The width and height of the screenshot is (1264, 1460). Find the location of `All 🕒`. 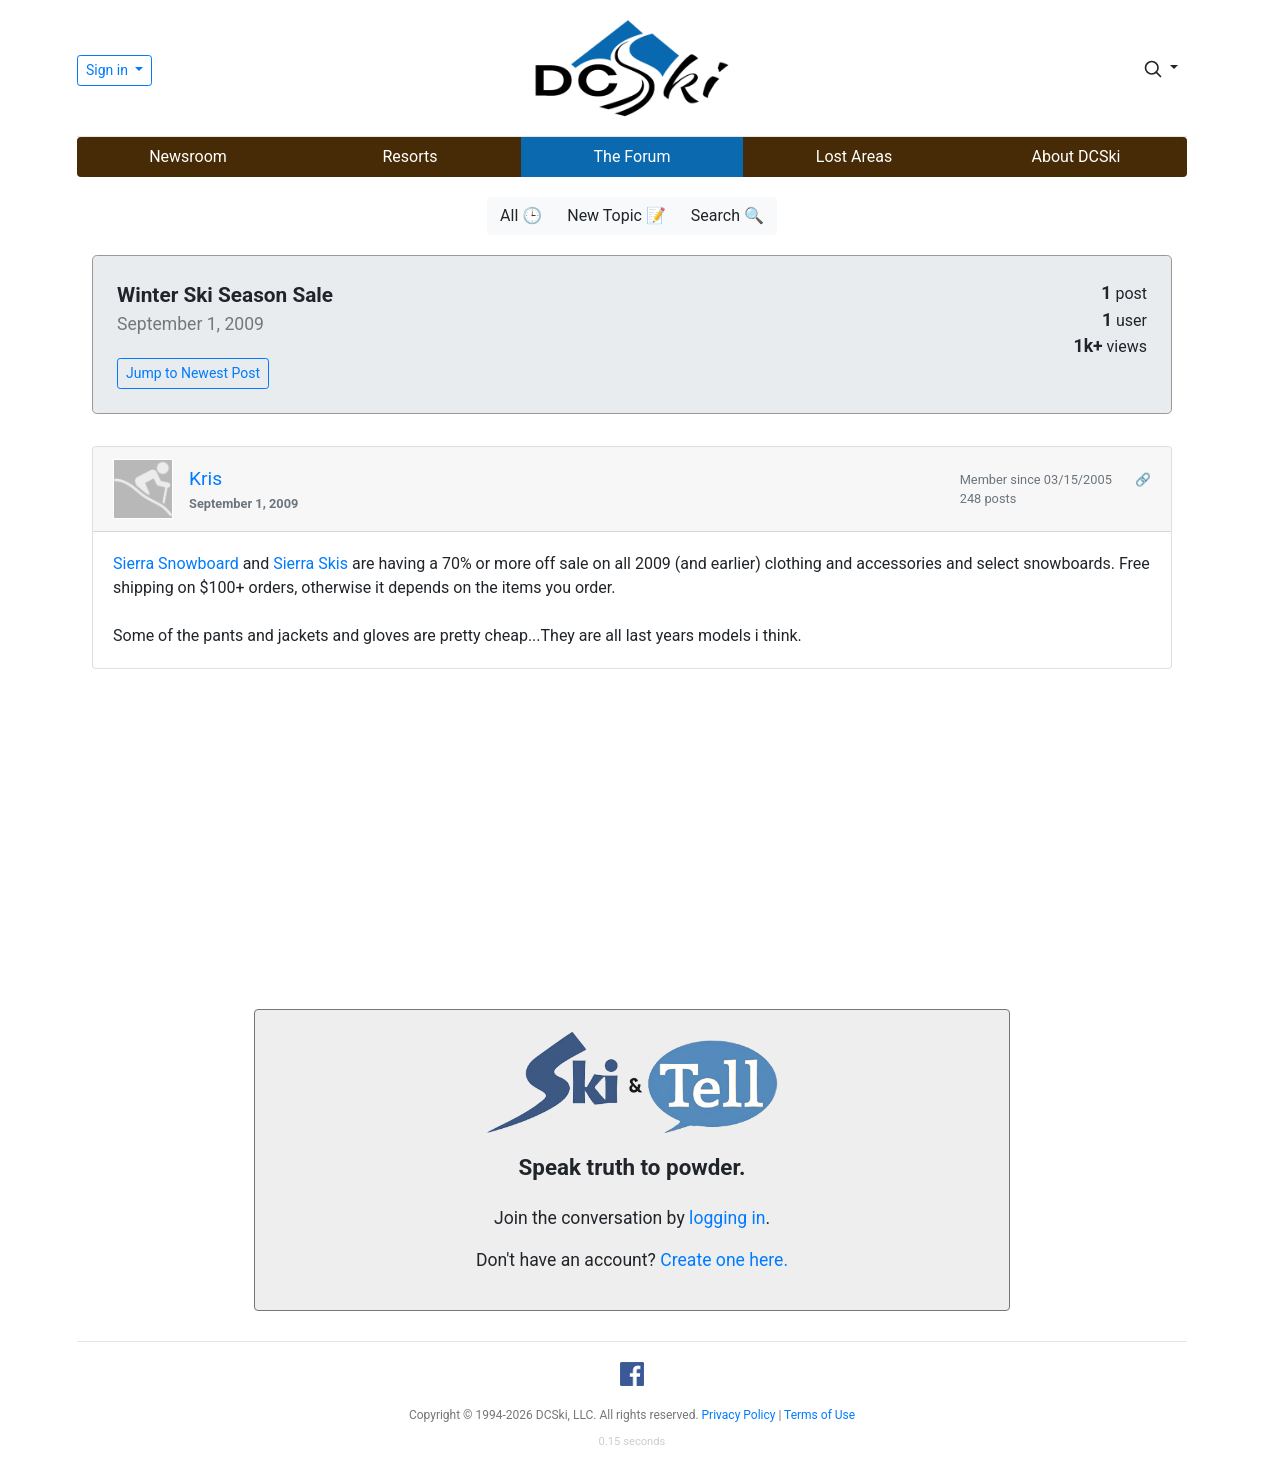

All 🕒 is located at coordinates (521, 215).